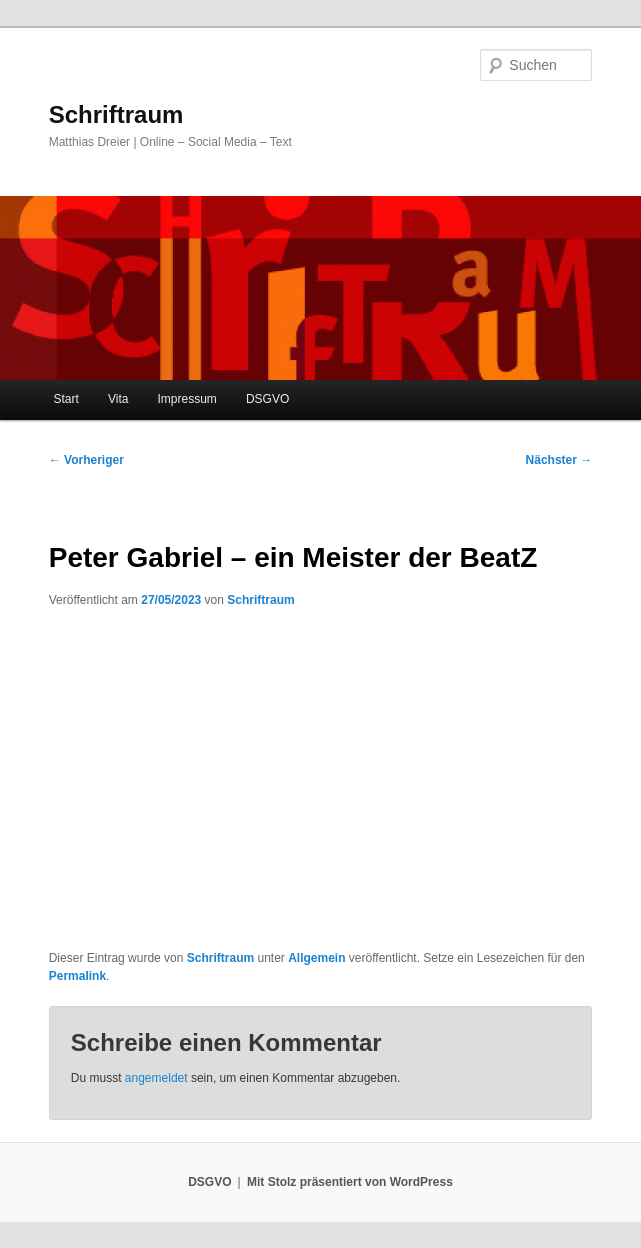  I want to click on angemeldet, so click(156, 1078).